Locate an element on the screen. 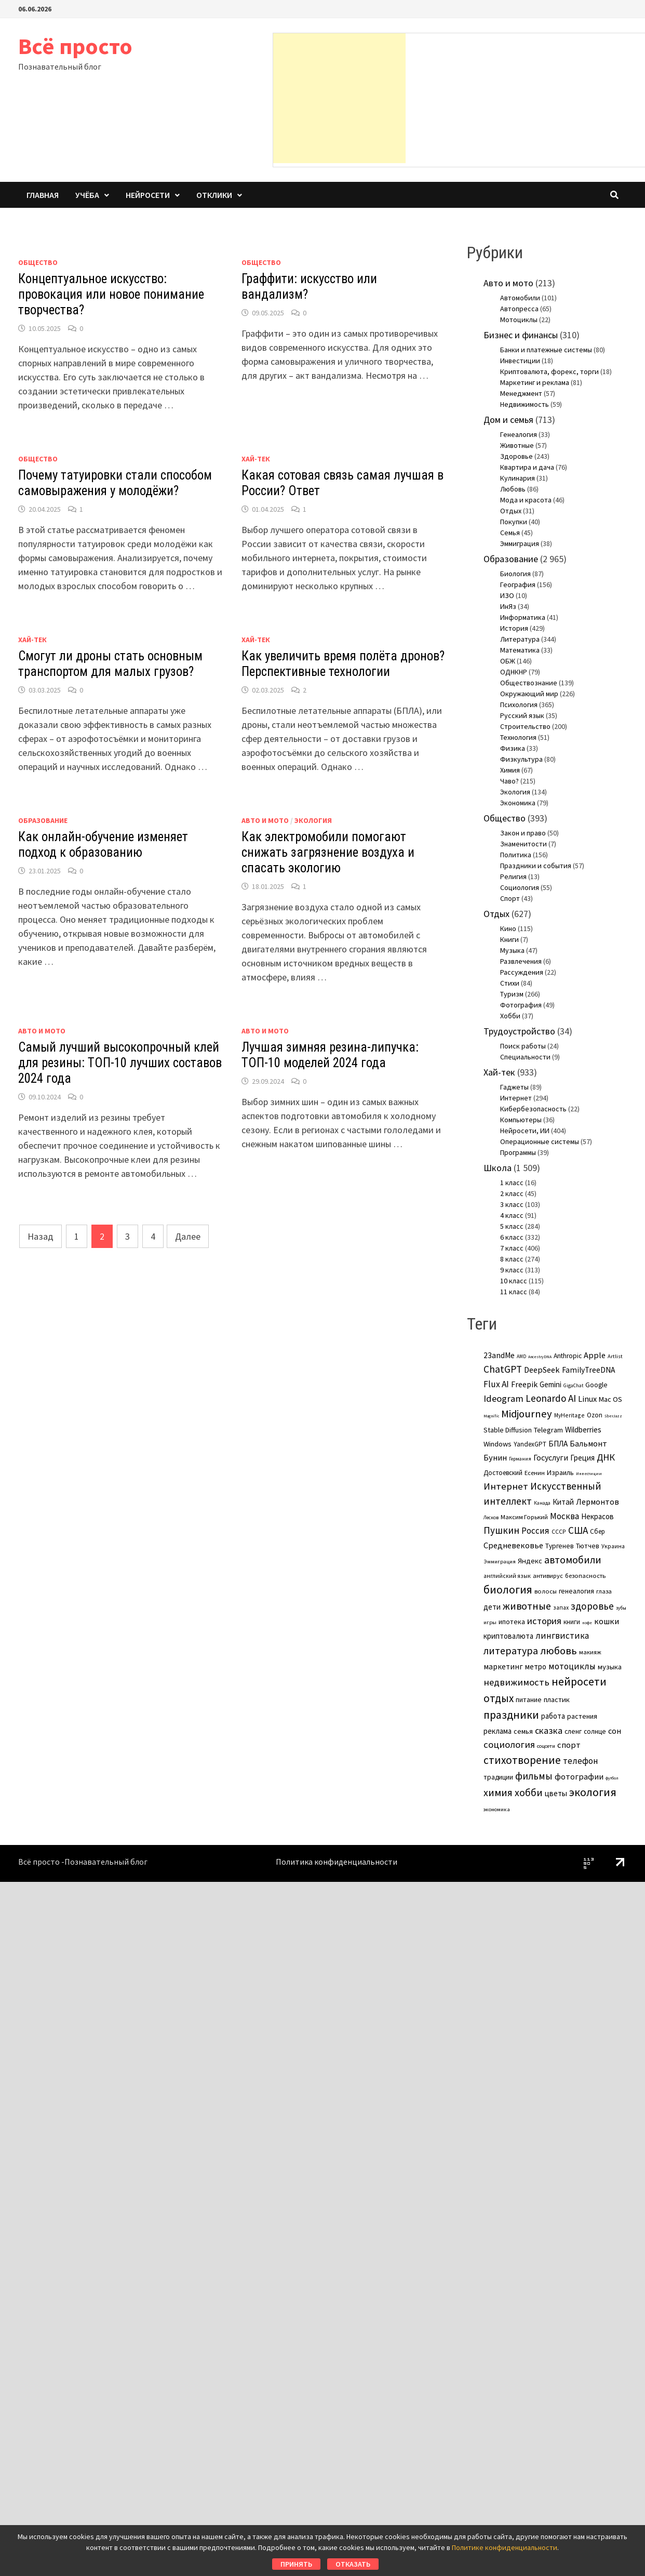 The height and width of the screenshot is (2576, 645). литература [литература (38 элементов)] is located at coordinates (510, 1650).